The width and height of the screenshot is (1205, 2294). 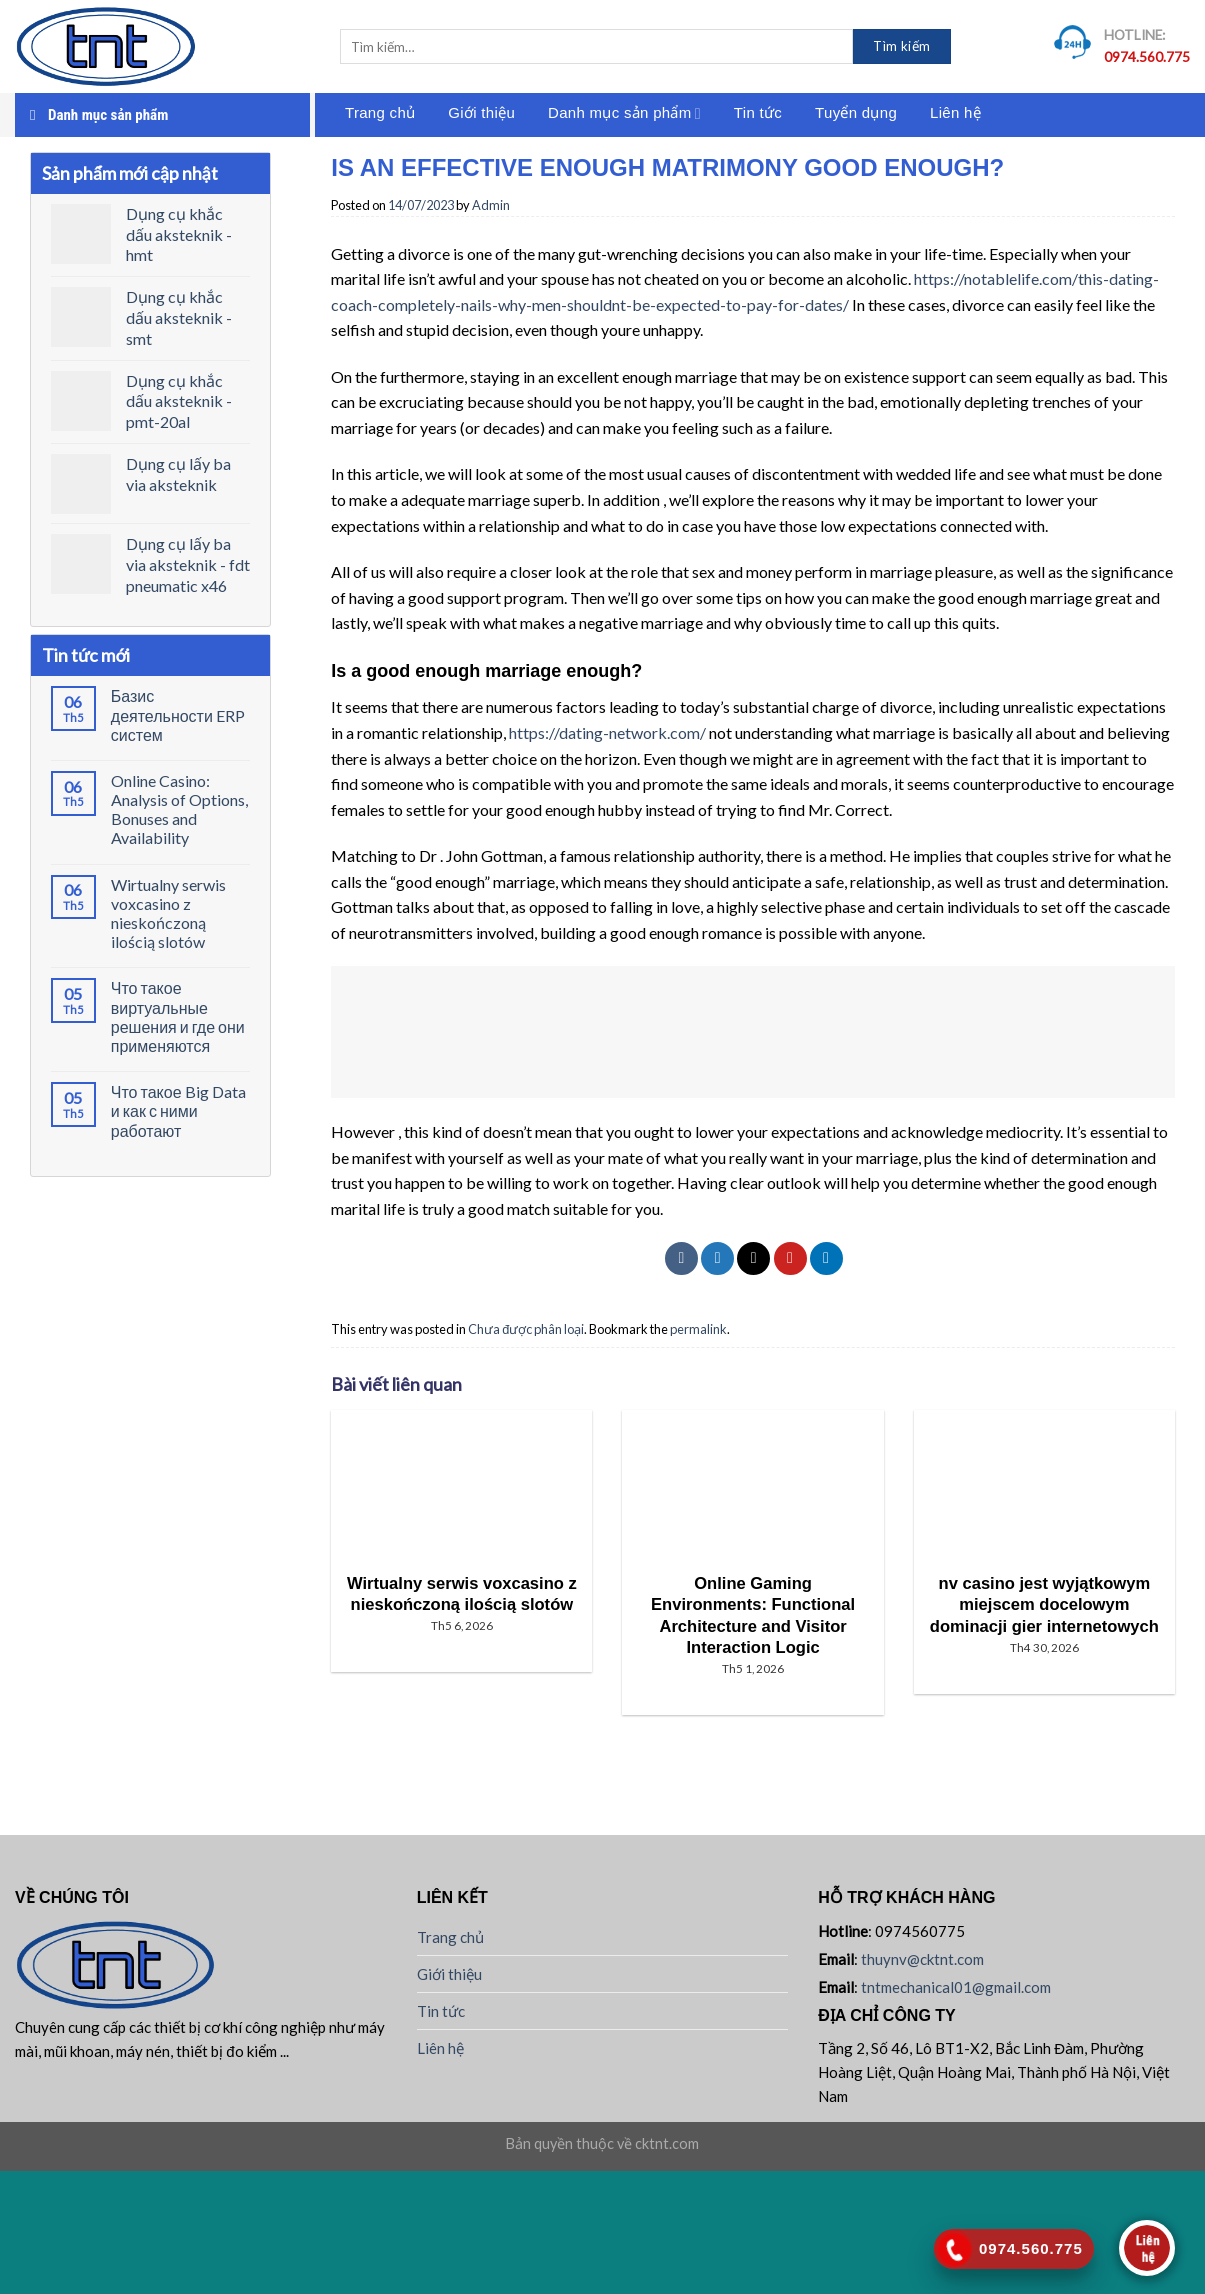 I want to click on Chưa được phân loại, so click(x=526, y=1329).